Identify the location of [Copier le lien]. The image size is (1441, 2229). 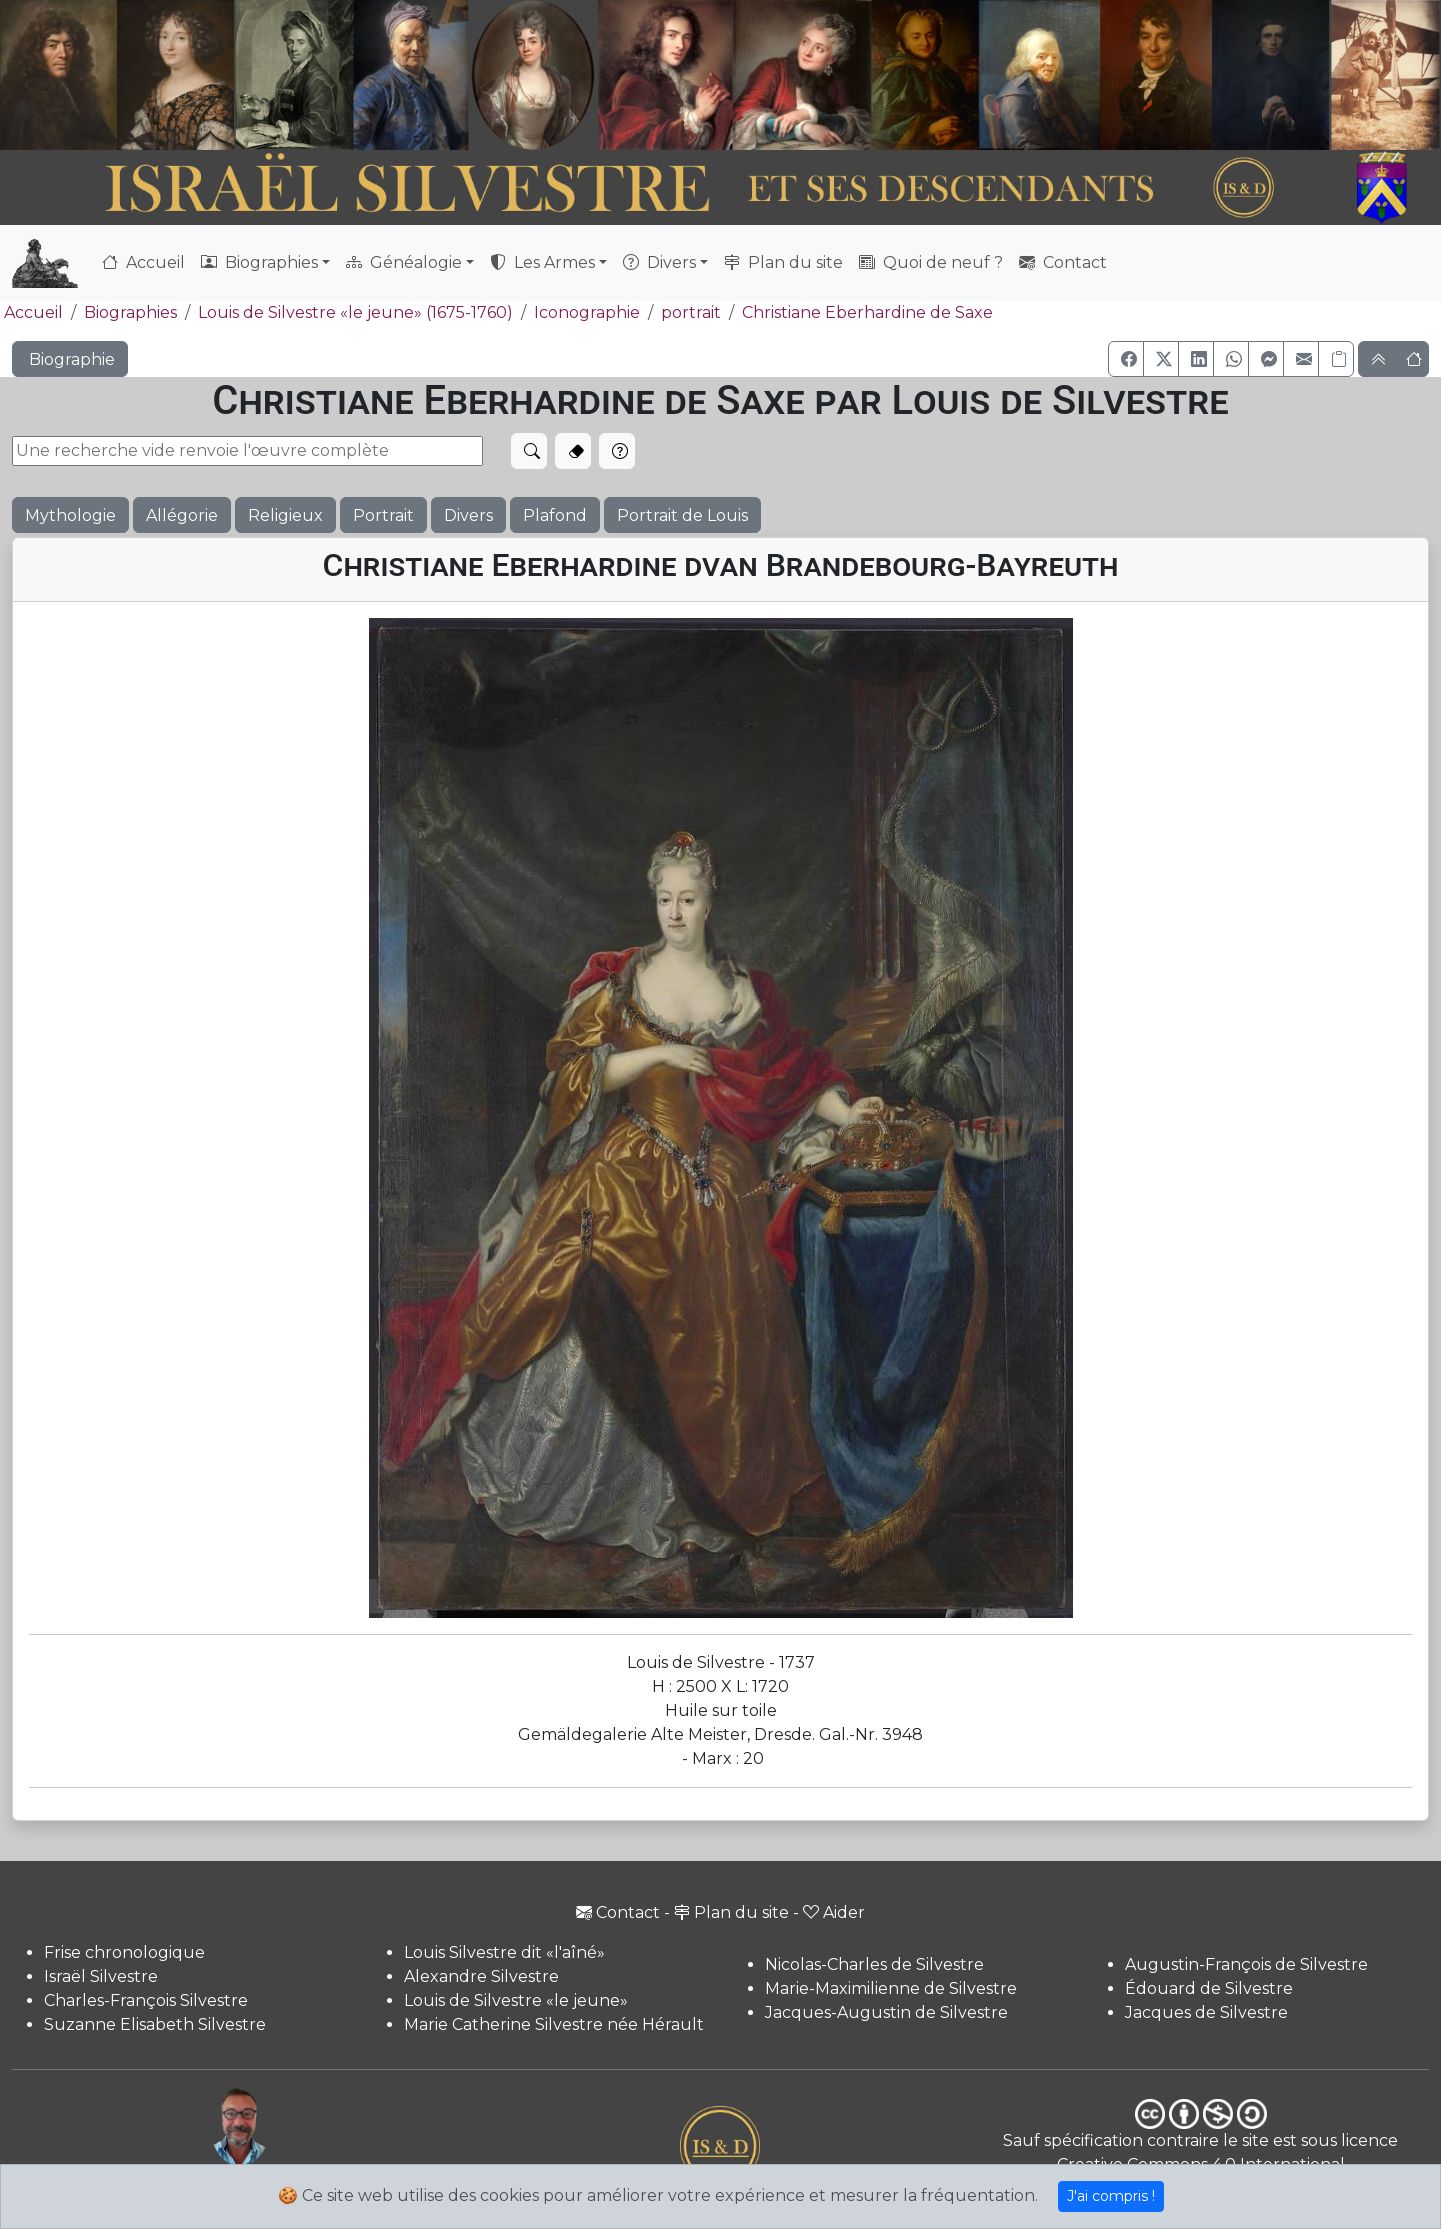
(1336, 359).